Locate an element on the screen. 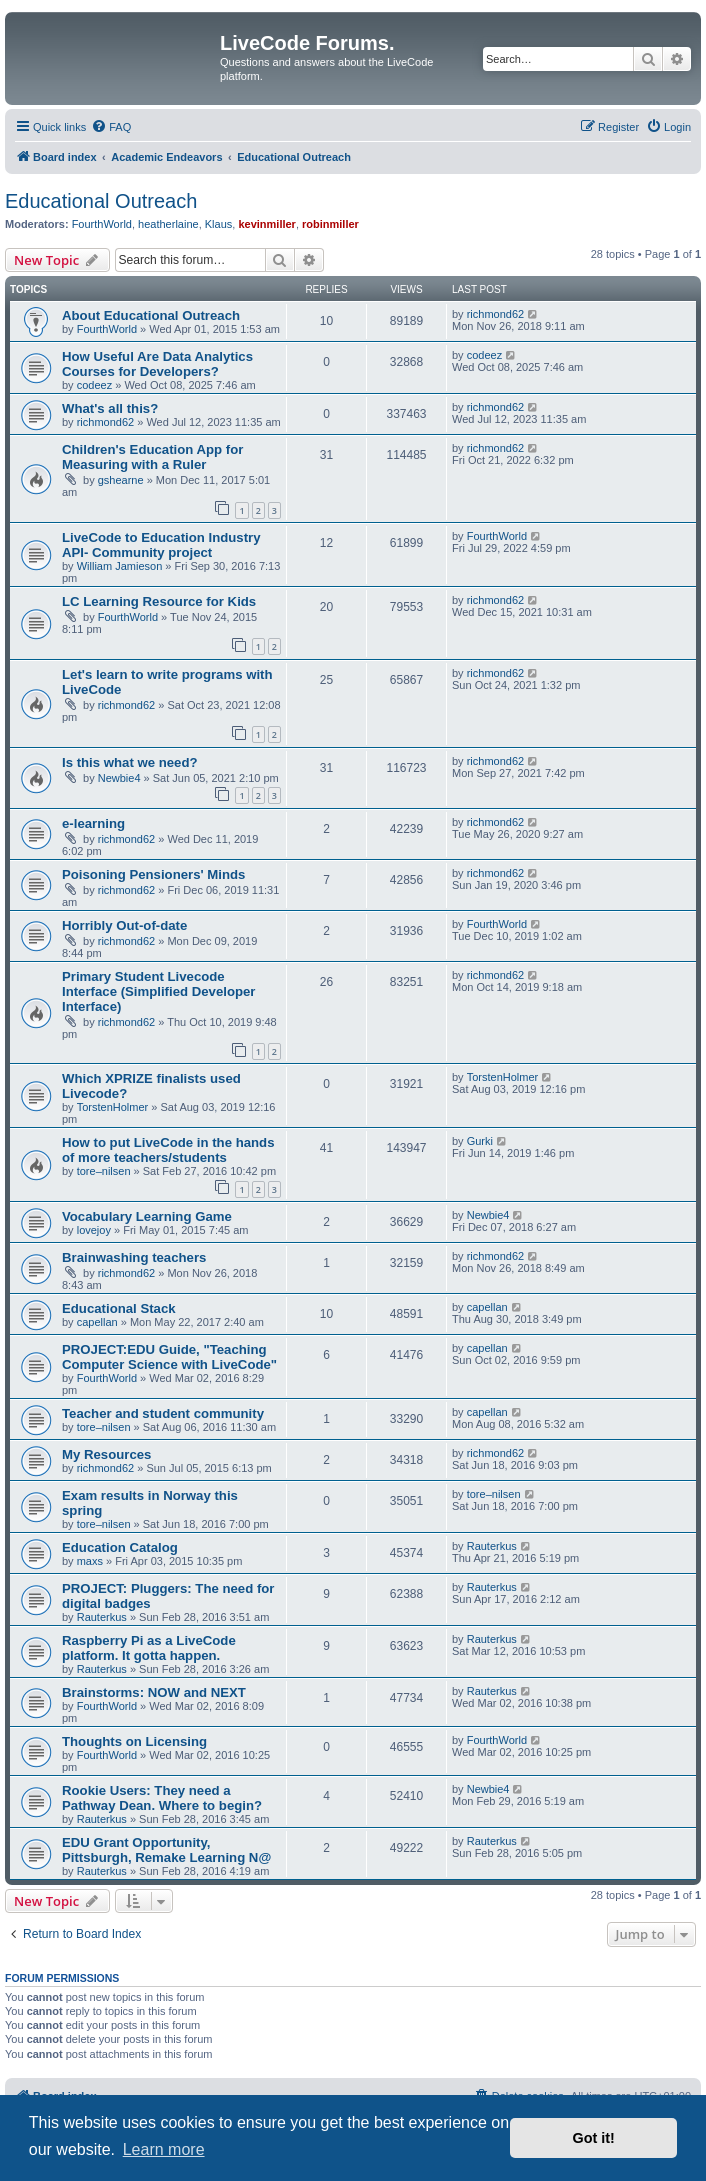 This screenshot has width=706, height=2181. Poisoning Pensioners' Minds is located at coordinates (153, 874).